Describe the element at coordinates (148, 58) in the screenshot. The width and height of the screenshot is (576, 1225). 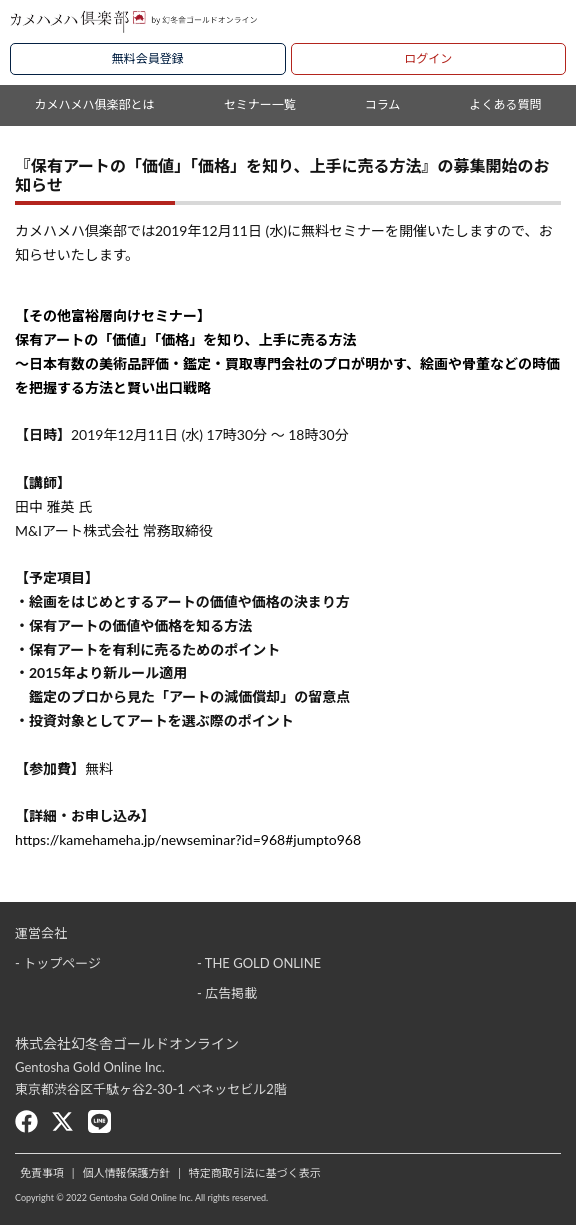
I see `無料会員登録` at that location.